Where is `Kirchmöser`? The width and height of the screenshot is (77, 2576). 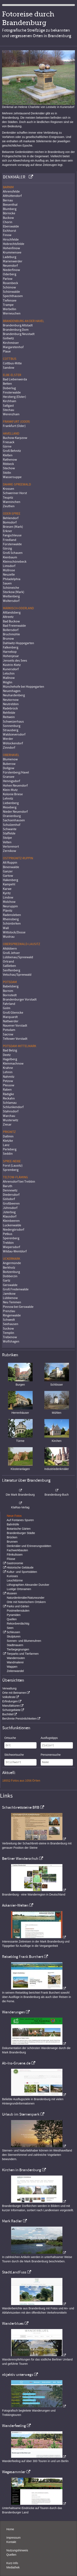
Kirchmöser is located at coordinates (11, 343).